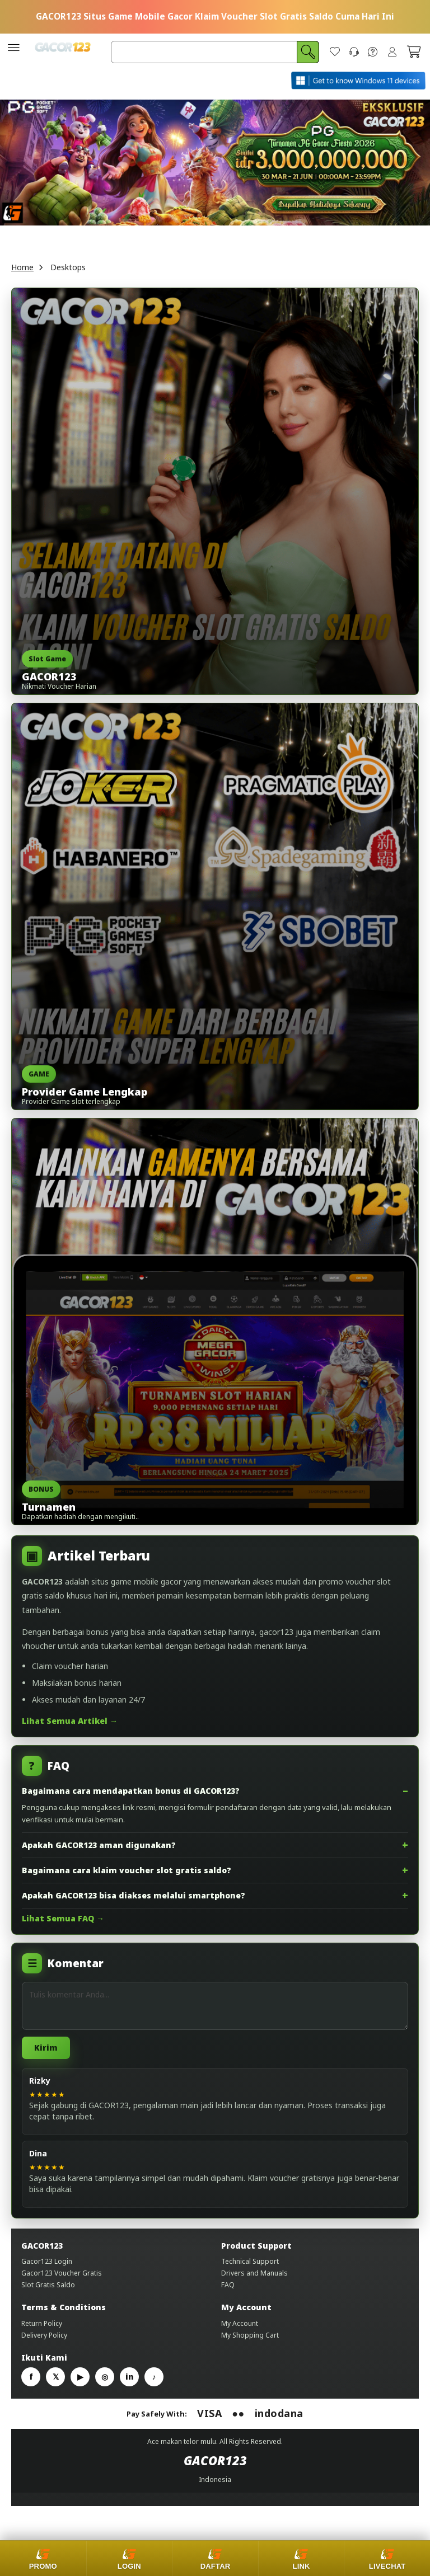  What do you see at coordinates (46, 2056) in the screenshot?
I see `Kirim` at bounding box center [46, 2056].